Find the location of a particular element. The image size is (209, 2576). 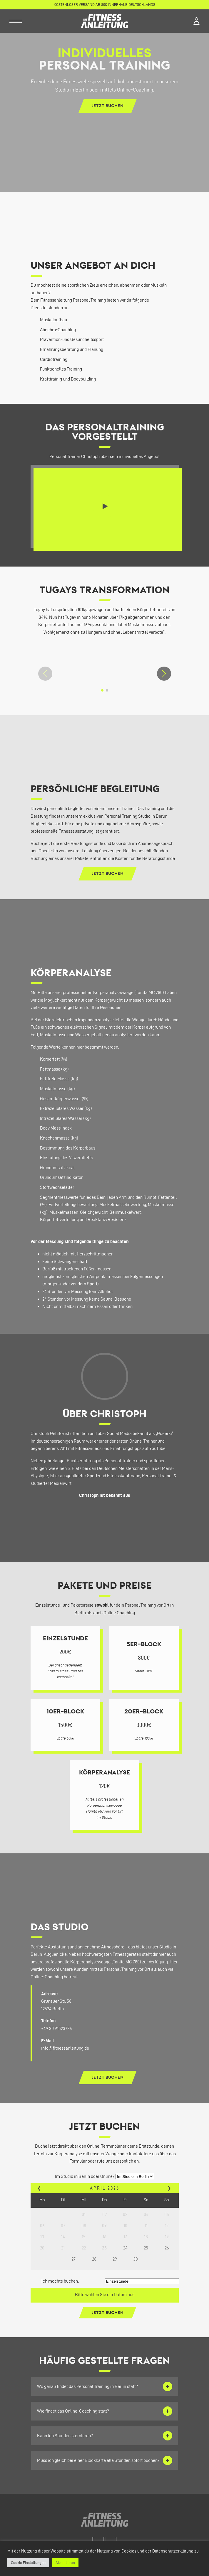

Im Studio in Berlin oder Online? is located at coordinates (85, 2176).